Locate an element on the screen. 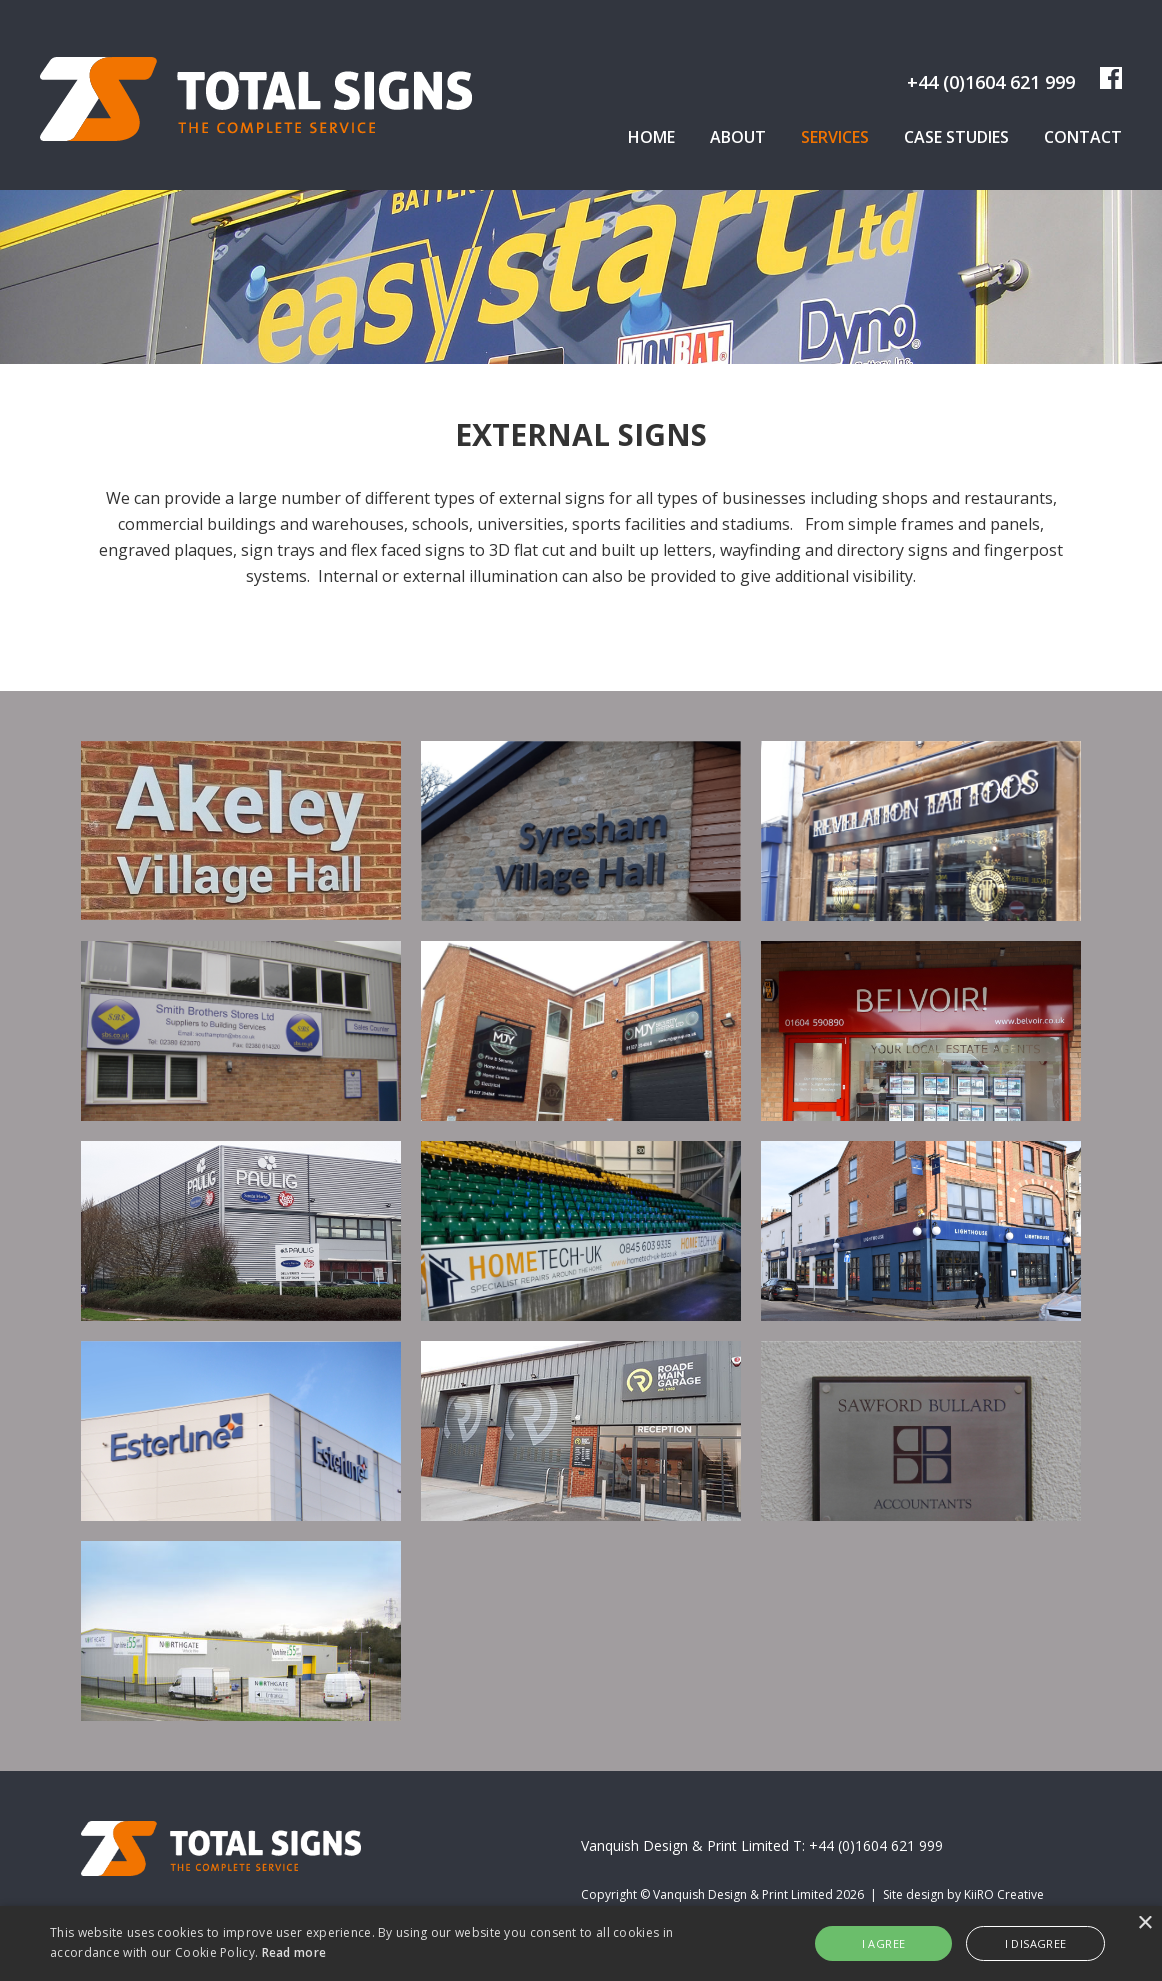 The height and width of the screenshot is (1981, 1162). I agree [button] is located at coordinates (884, 1943).